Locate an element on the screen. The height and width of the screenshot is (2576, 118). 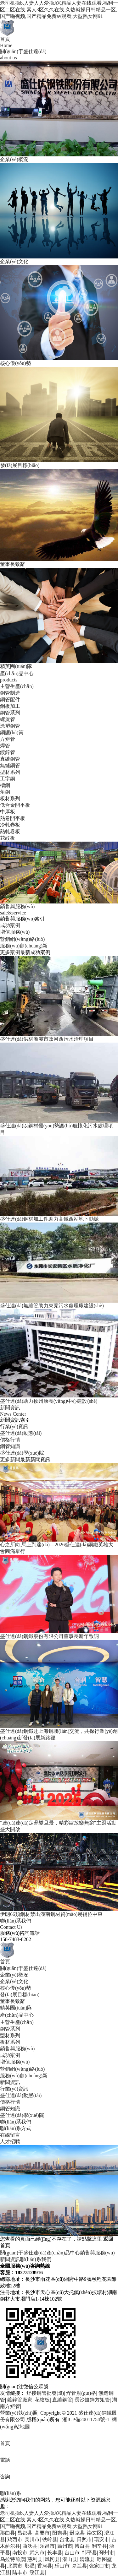
螺旋管 is located at coordinates (7, 719).